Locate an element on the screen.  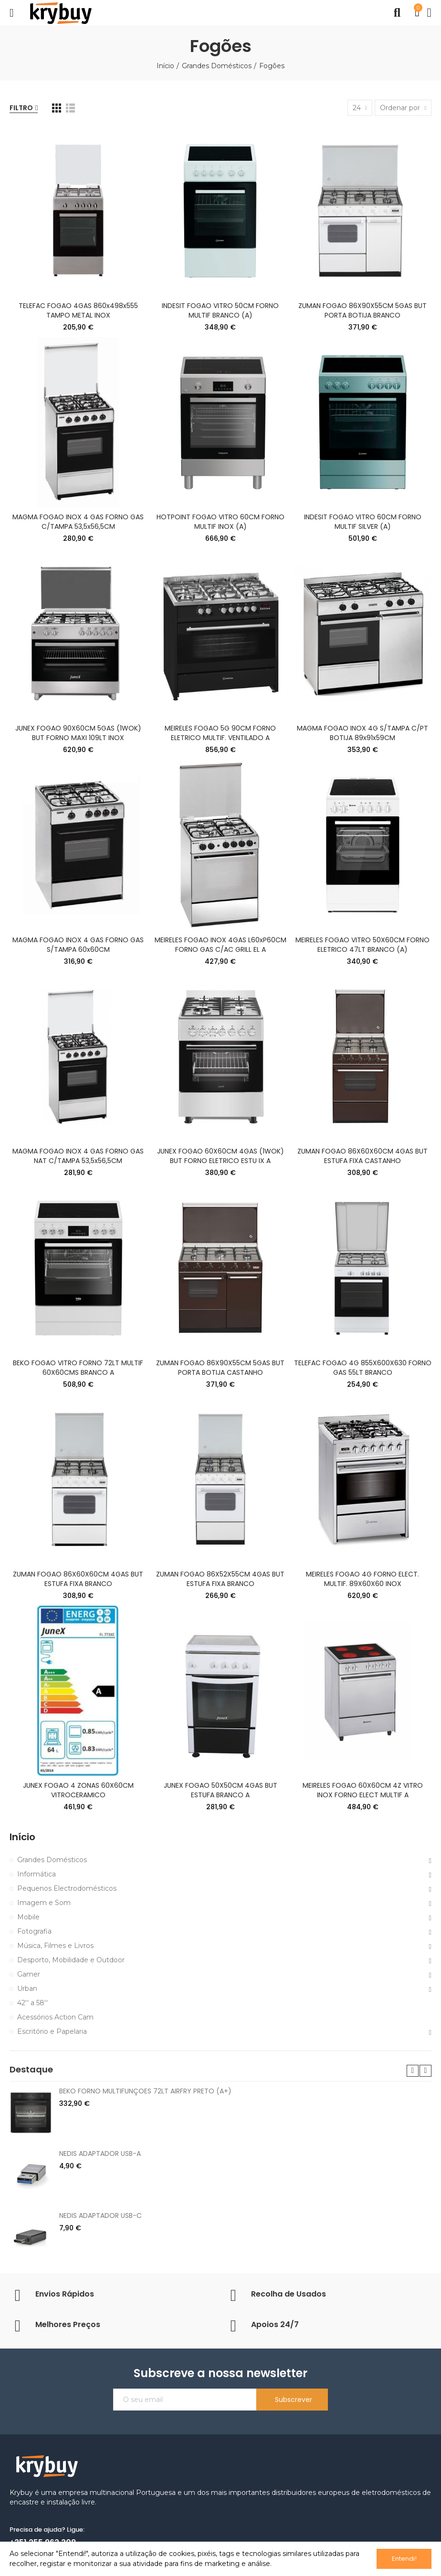
Escritório e Papelaria is located at coordinates (52, 2031).